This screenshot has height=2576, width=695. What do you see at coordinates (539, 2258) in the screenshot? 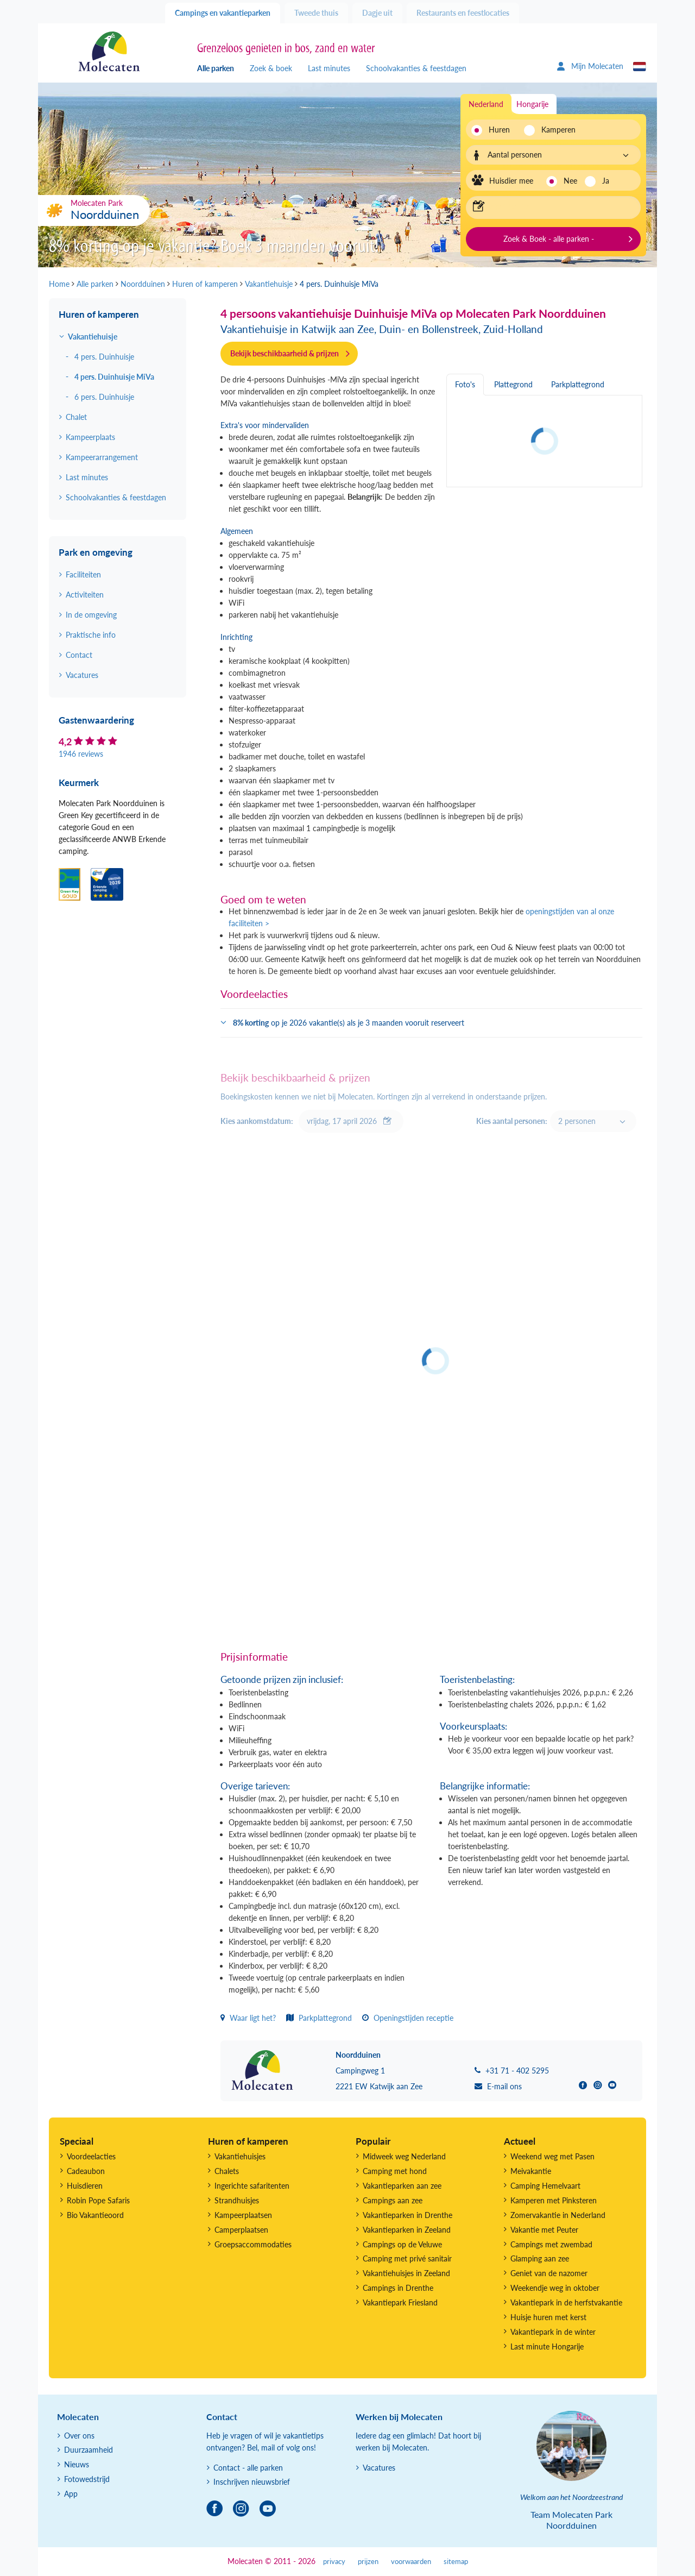
I see `Glamping aan zee` at bounding box center [539, 2258].